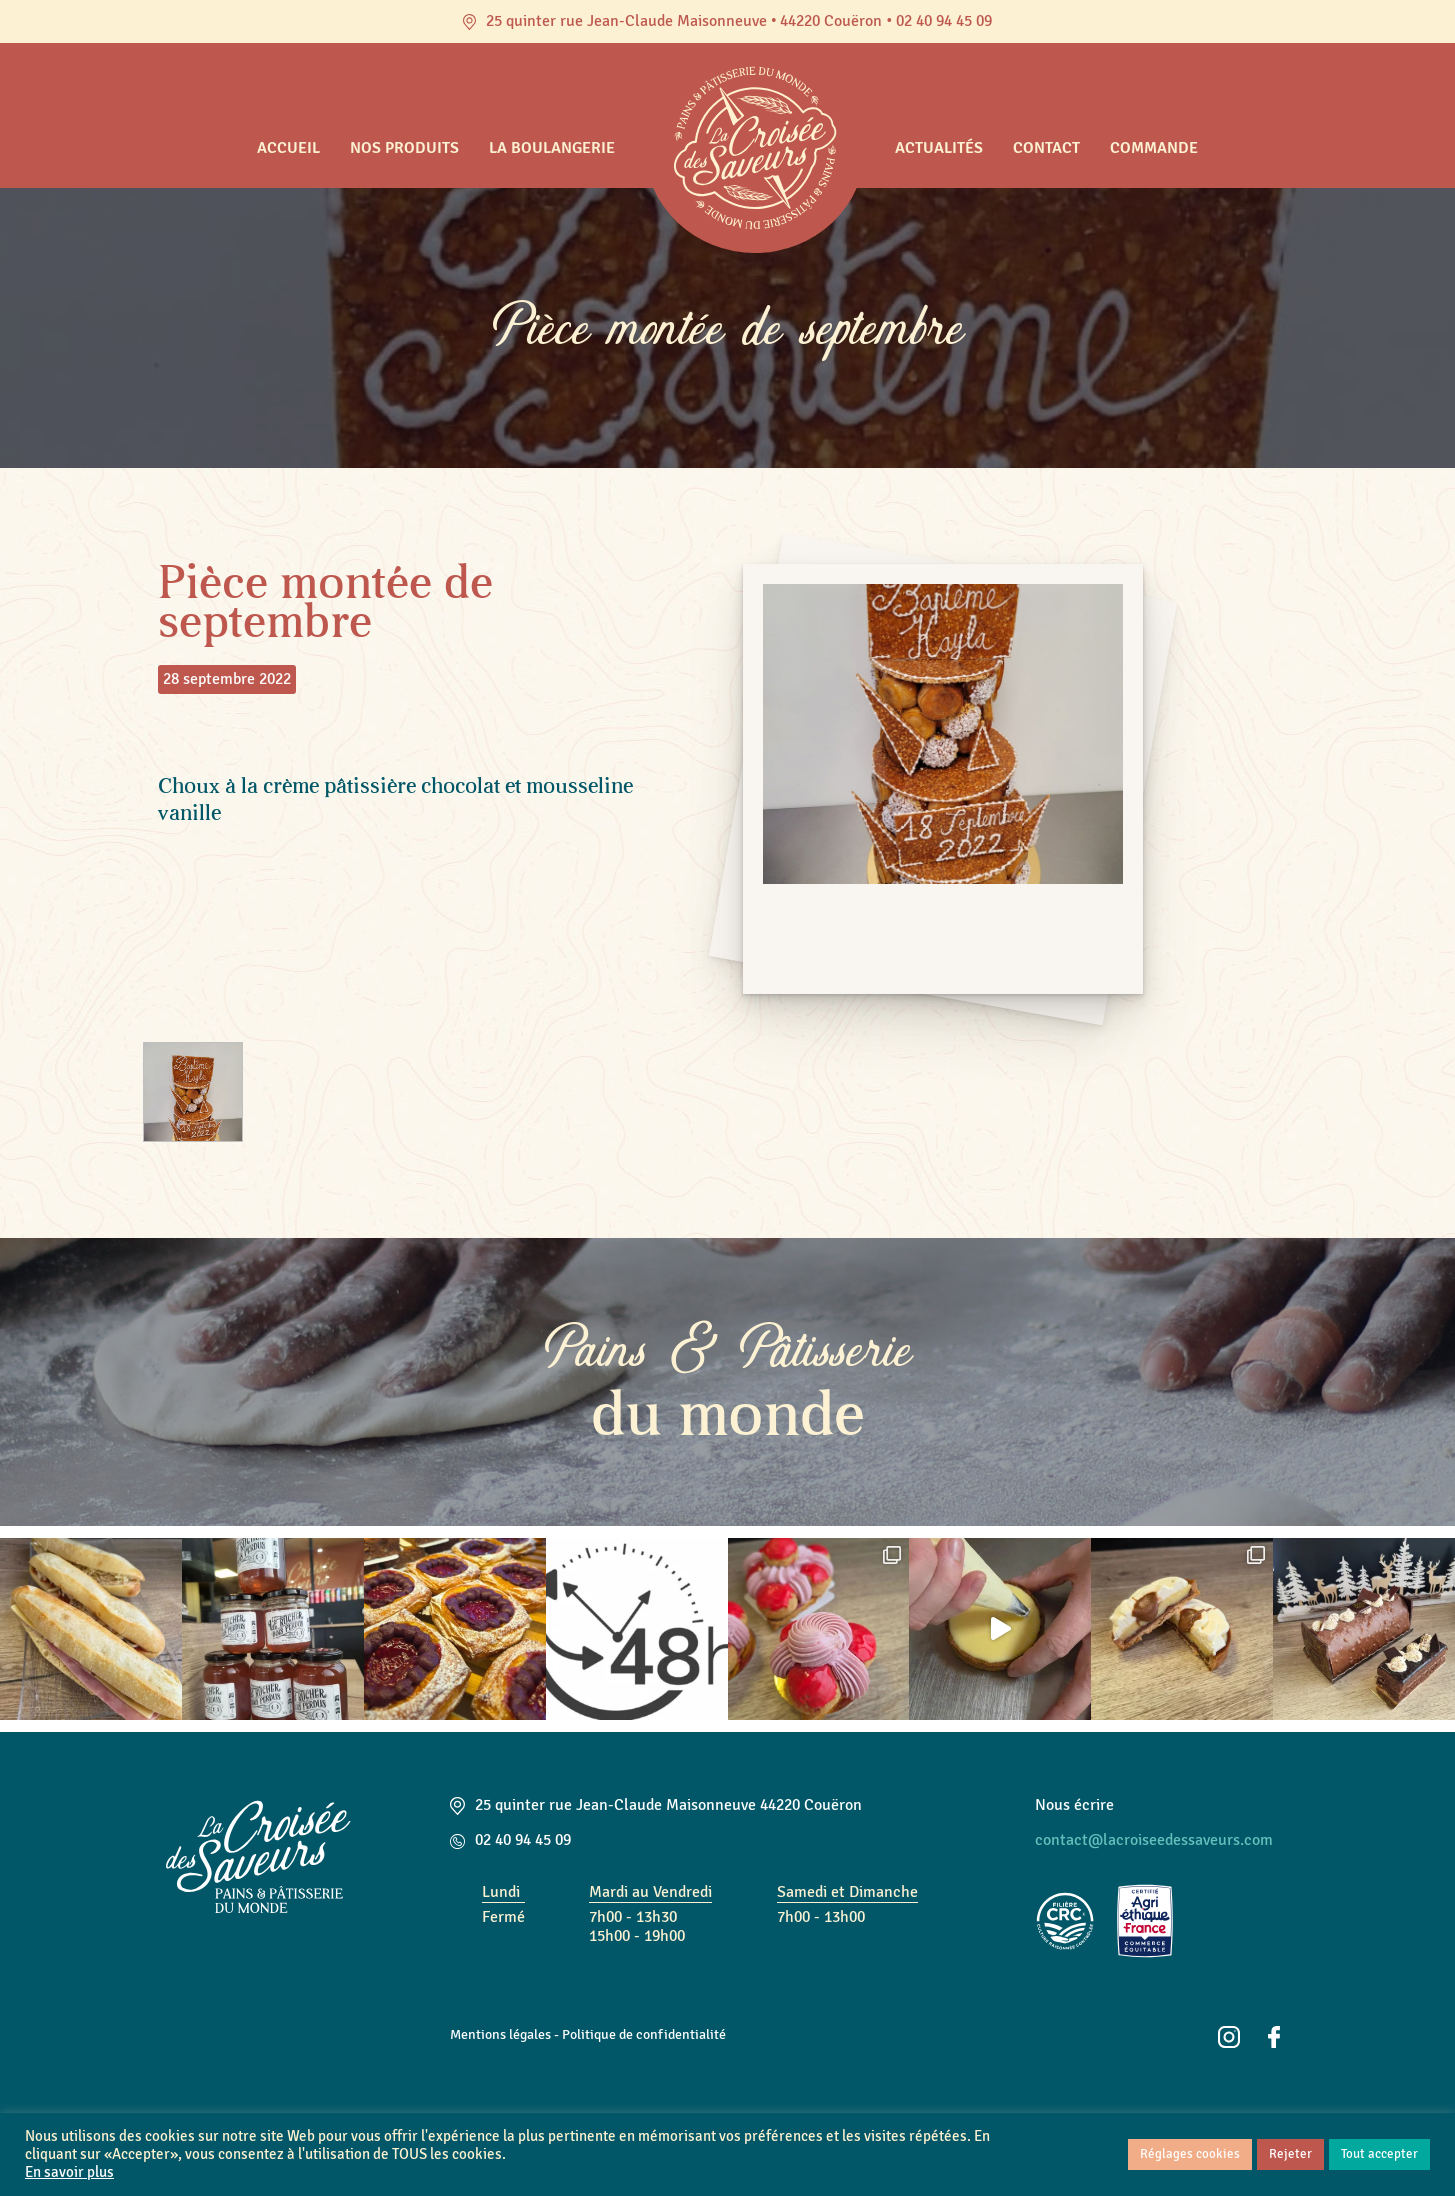  What do you see at coordinates (1046, 148) in the screenshot?
I see `Contact` at bounding box center [1046, 148].